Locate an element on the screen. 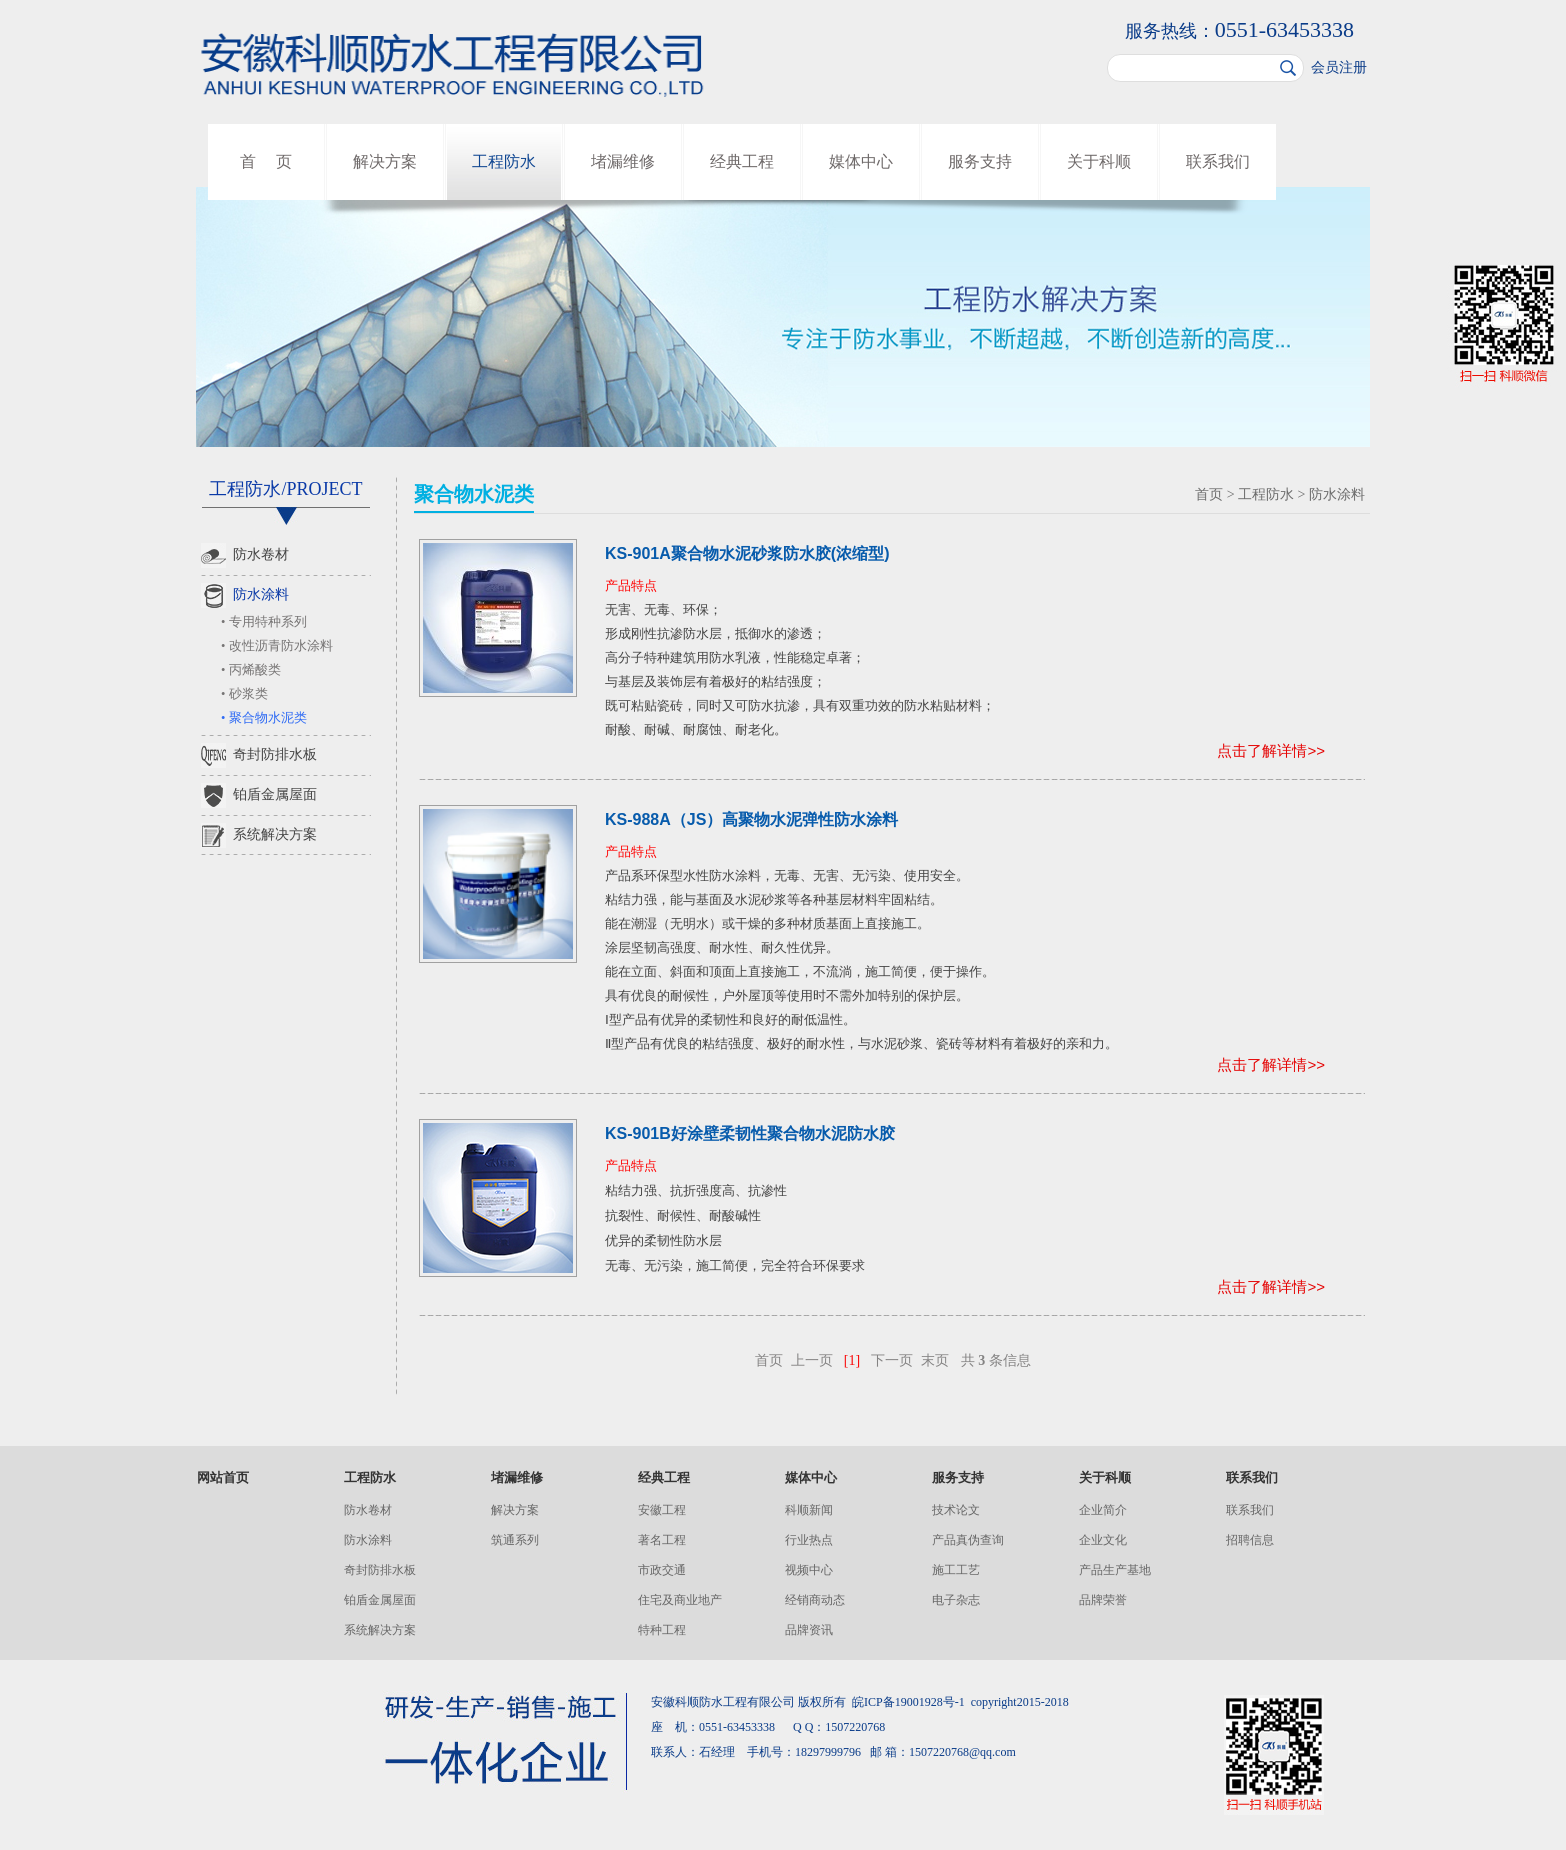  奇封防排水板 is located at coordinates (259, 755).